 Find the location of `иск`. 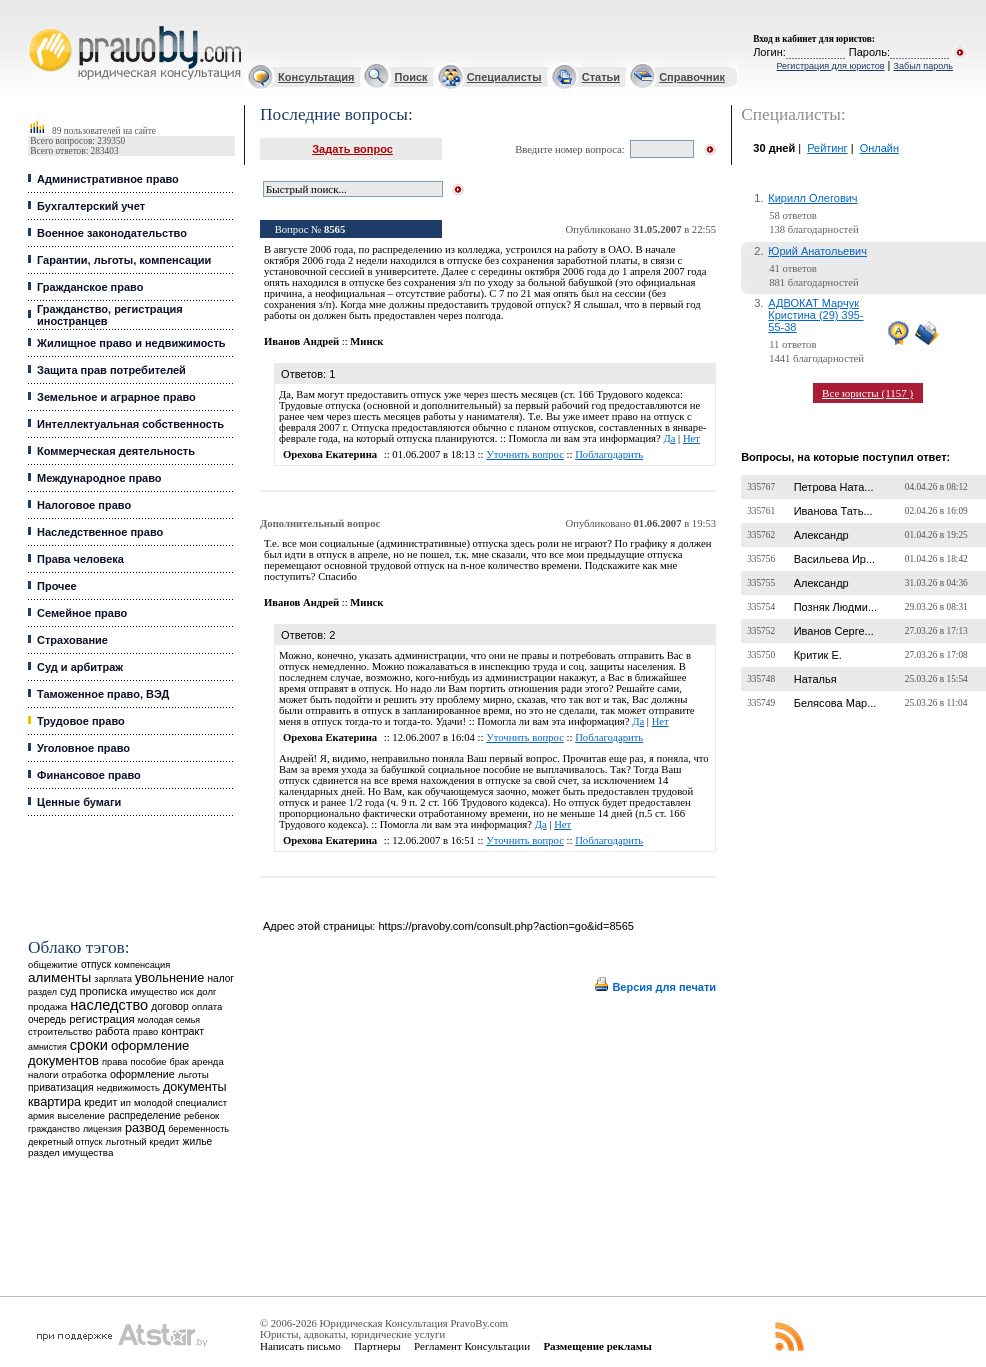

иск is located at coordinates (186, 992).